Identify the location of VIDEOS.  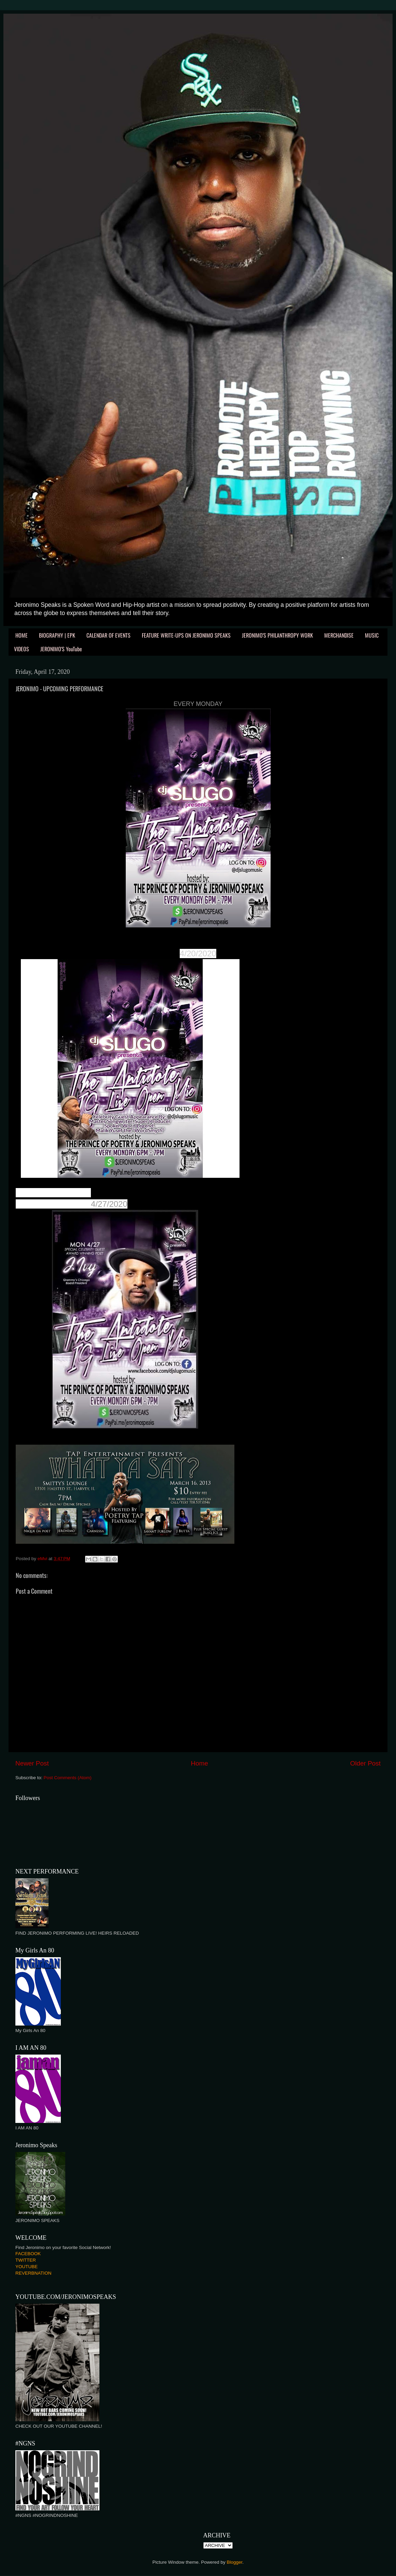
(21, 649).